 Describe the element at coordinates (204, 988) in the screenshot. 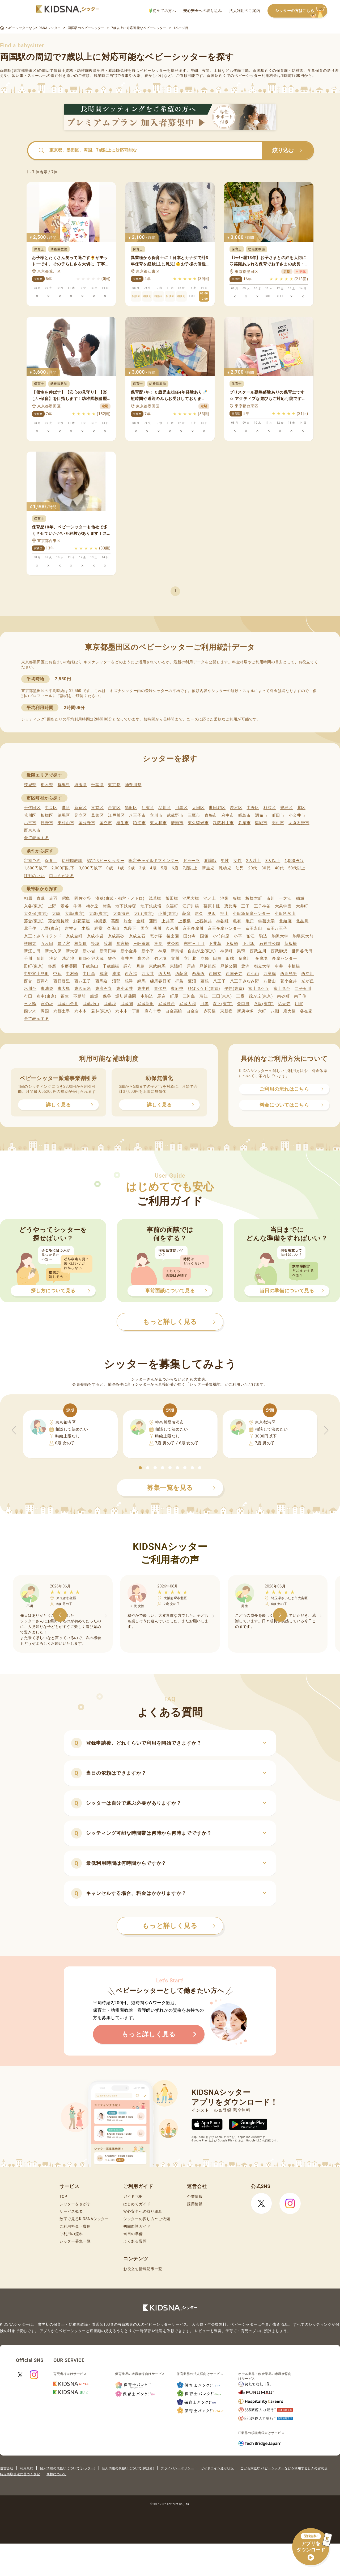

I see `ひばりケ丘(東京)` at that location.